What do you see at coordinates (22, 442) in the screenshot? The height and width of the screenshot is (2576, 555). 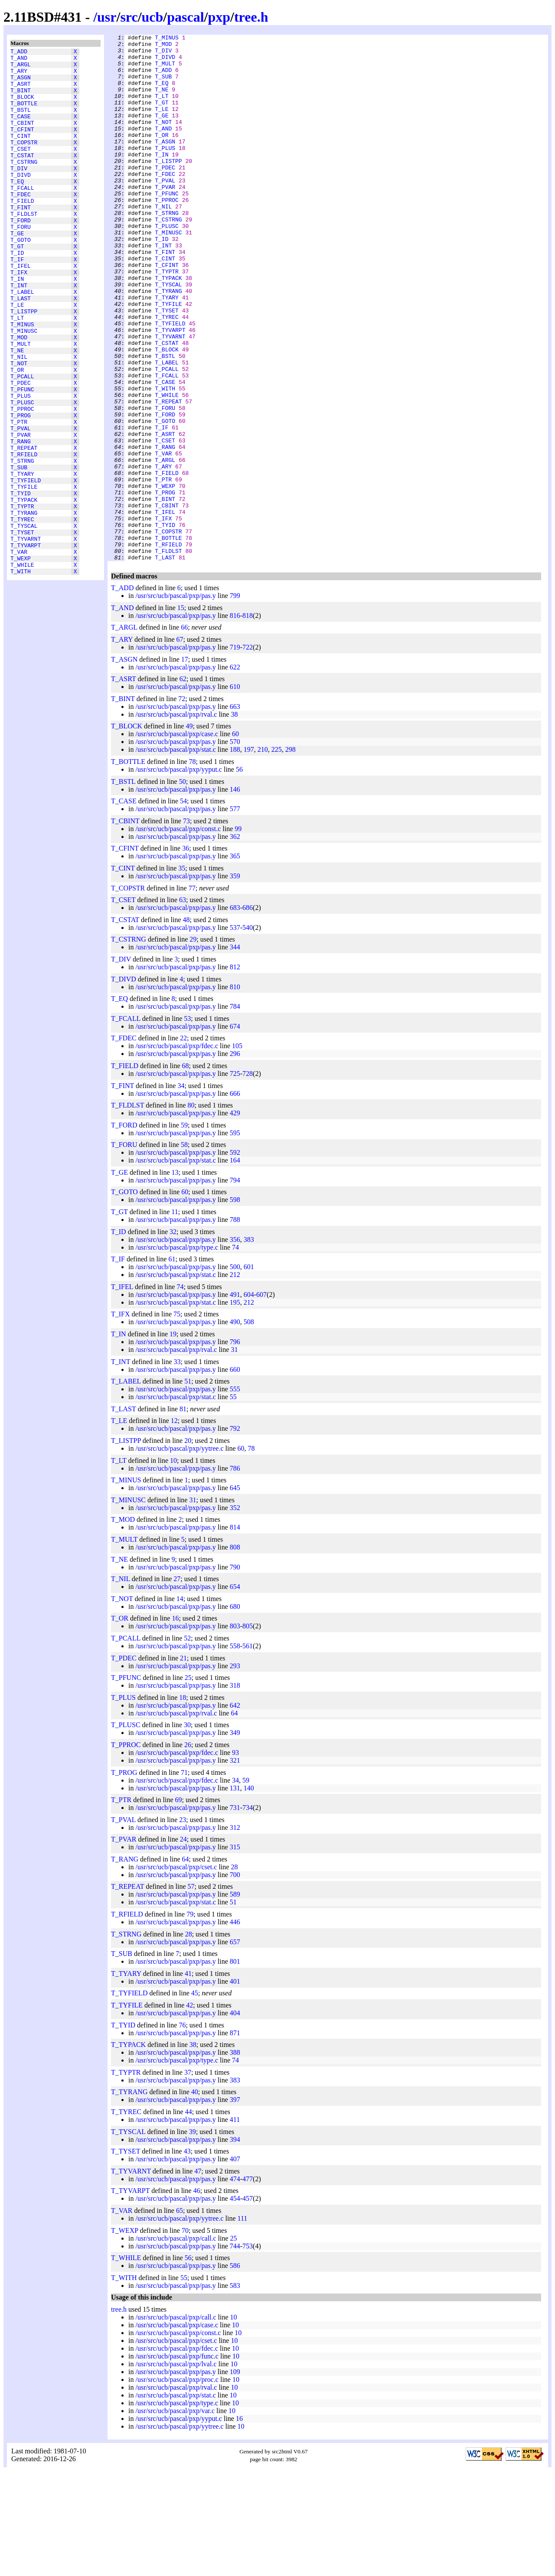 I see `T_PCALL` at bounding box center [22, 442].